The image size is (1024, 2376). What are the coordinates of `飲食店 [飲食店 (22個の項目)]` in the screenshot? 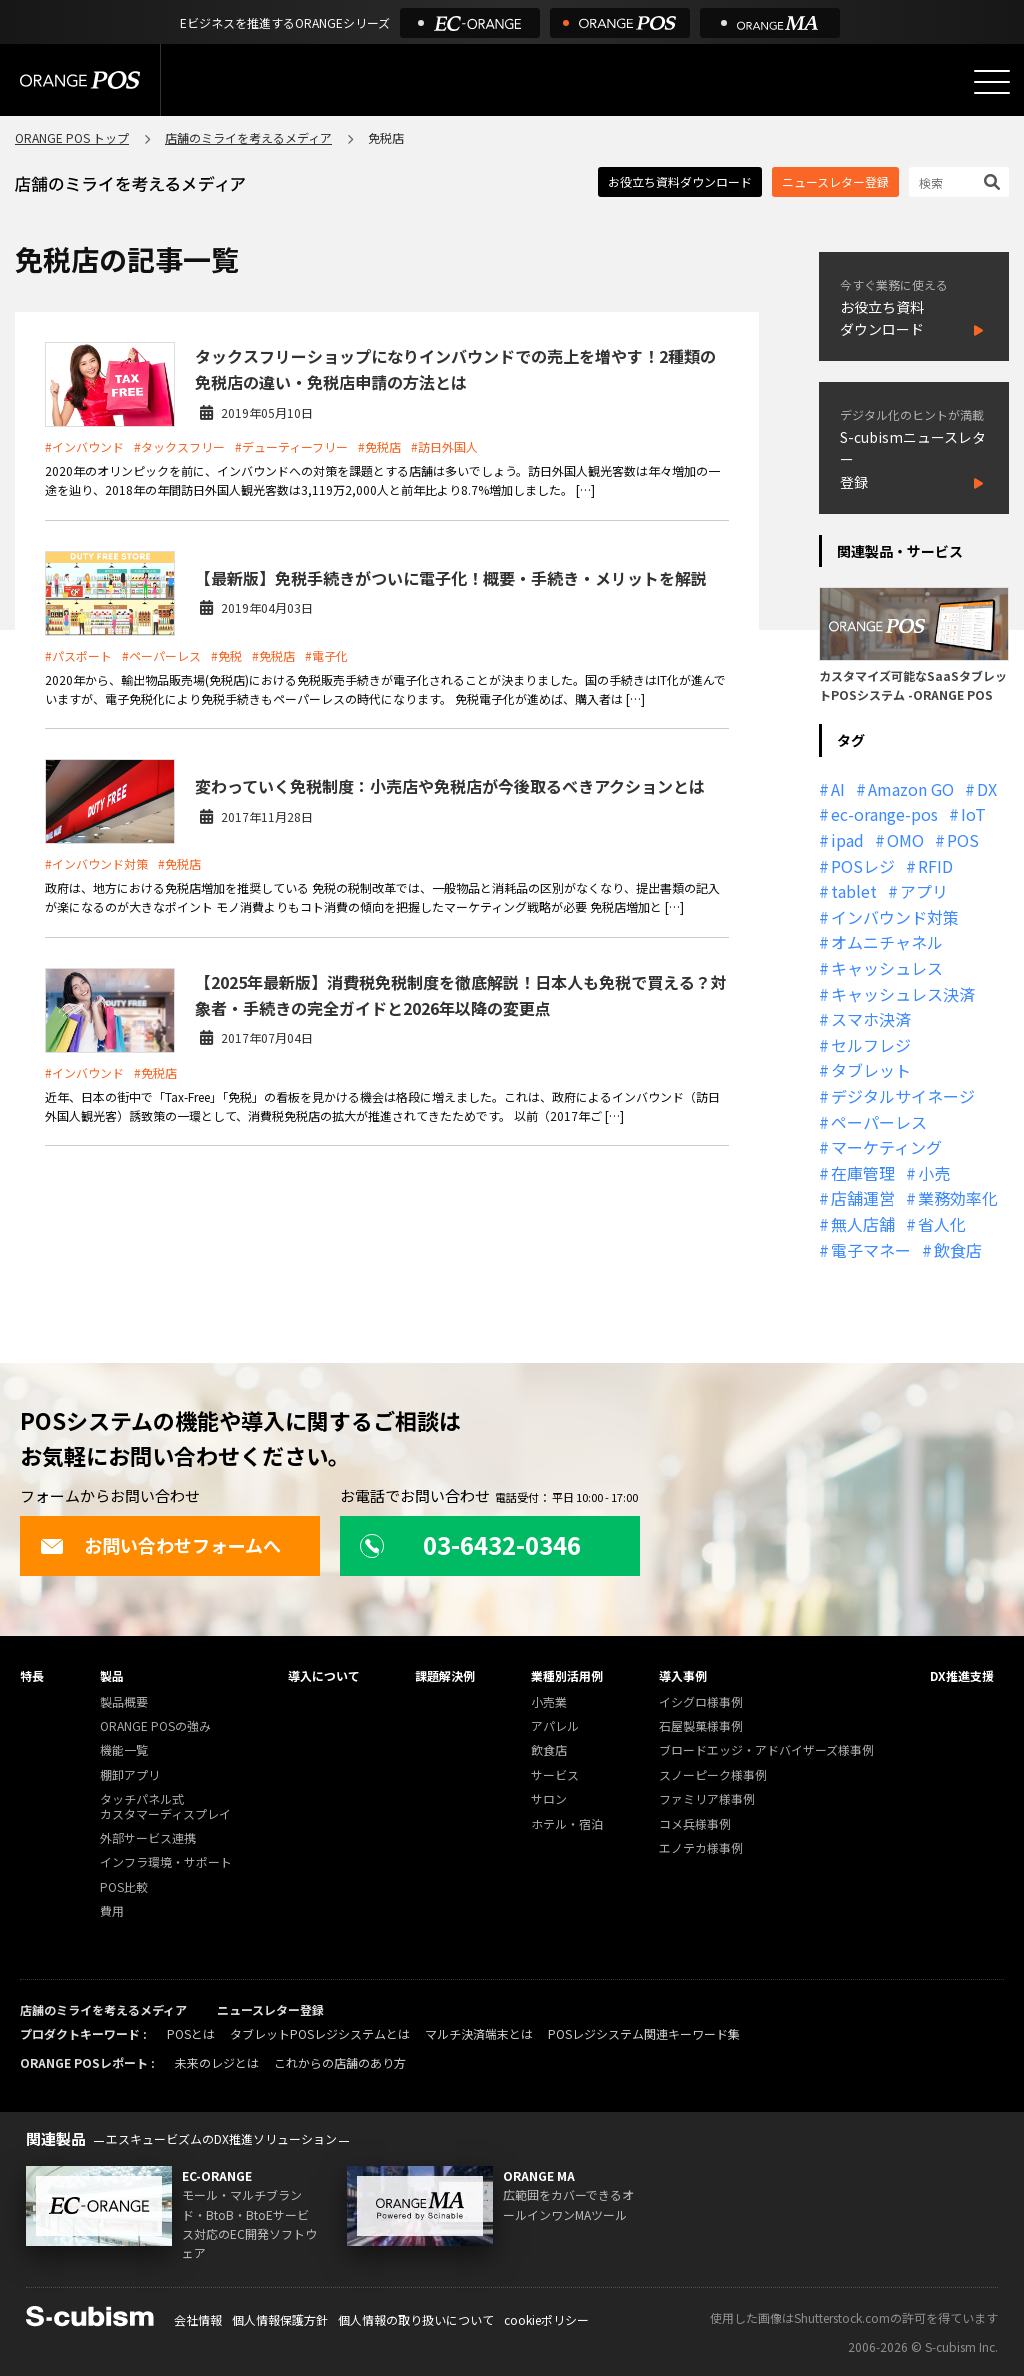 It's located at (958, 1250).